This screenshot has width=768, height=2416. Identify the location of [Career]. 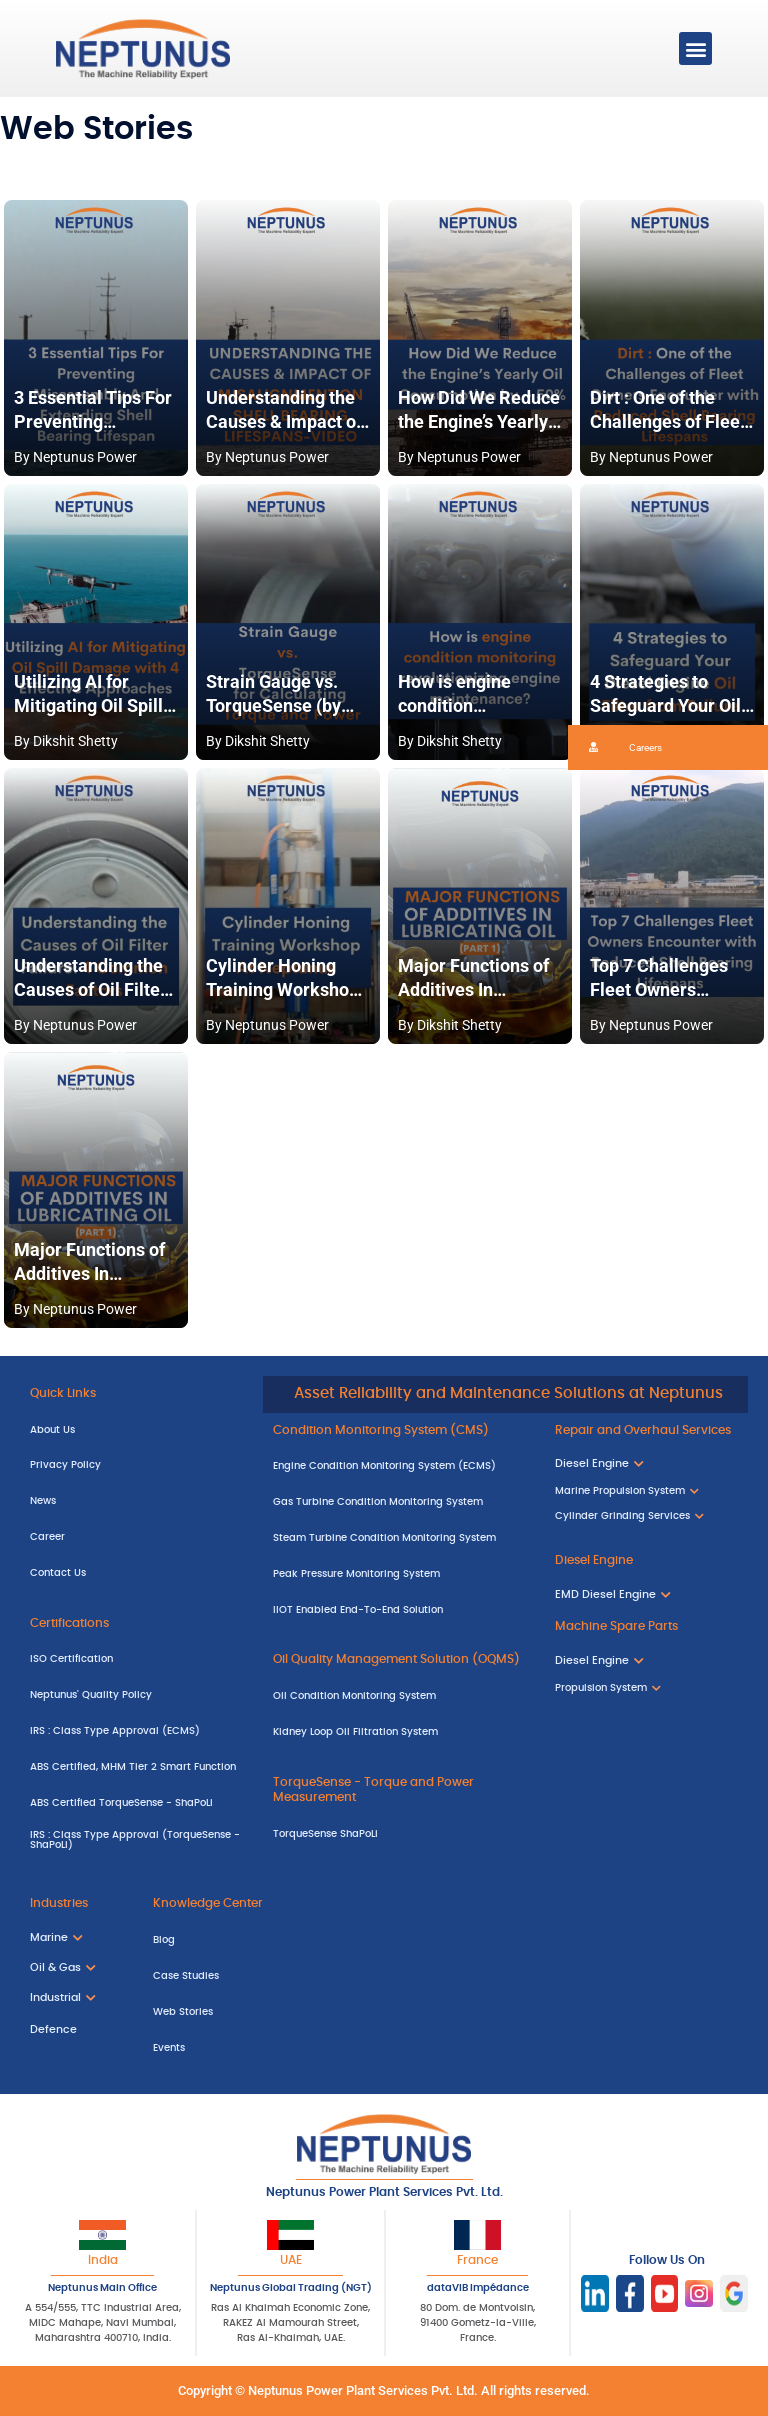
(136, 1538).